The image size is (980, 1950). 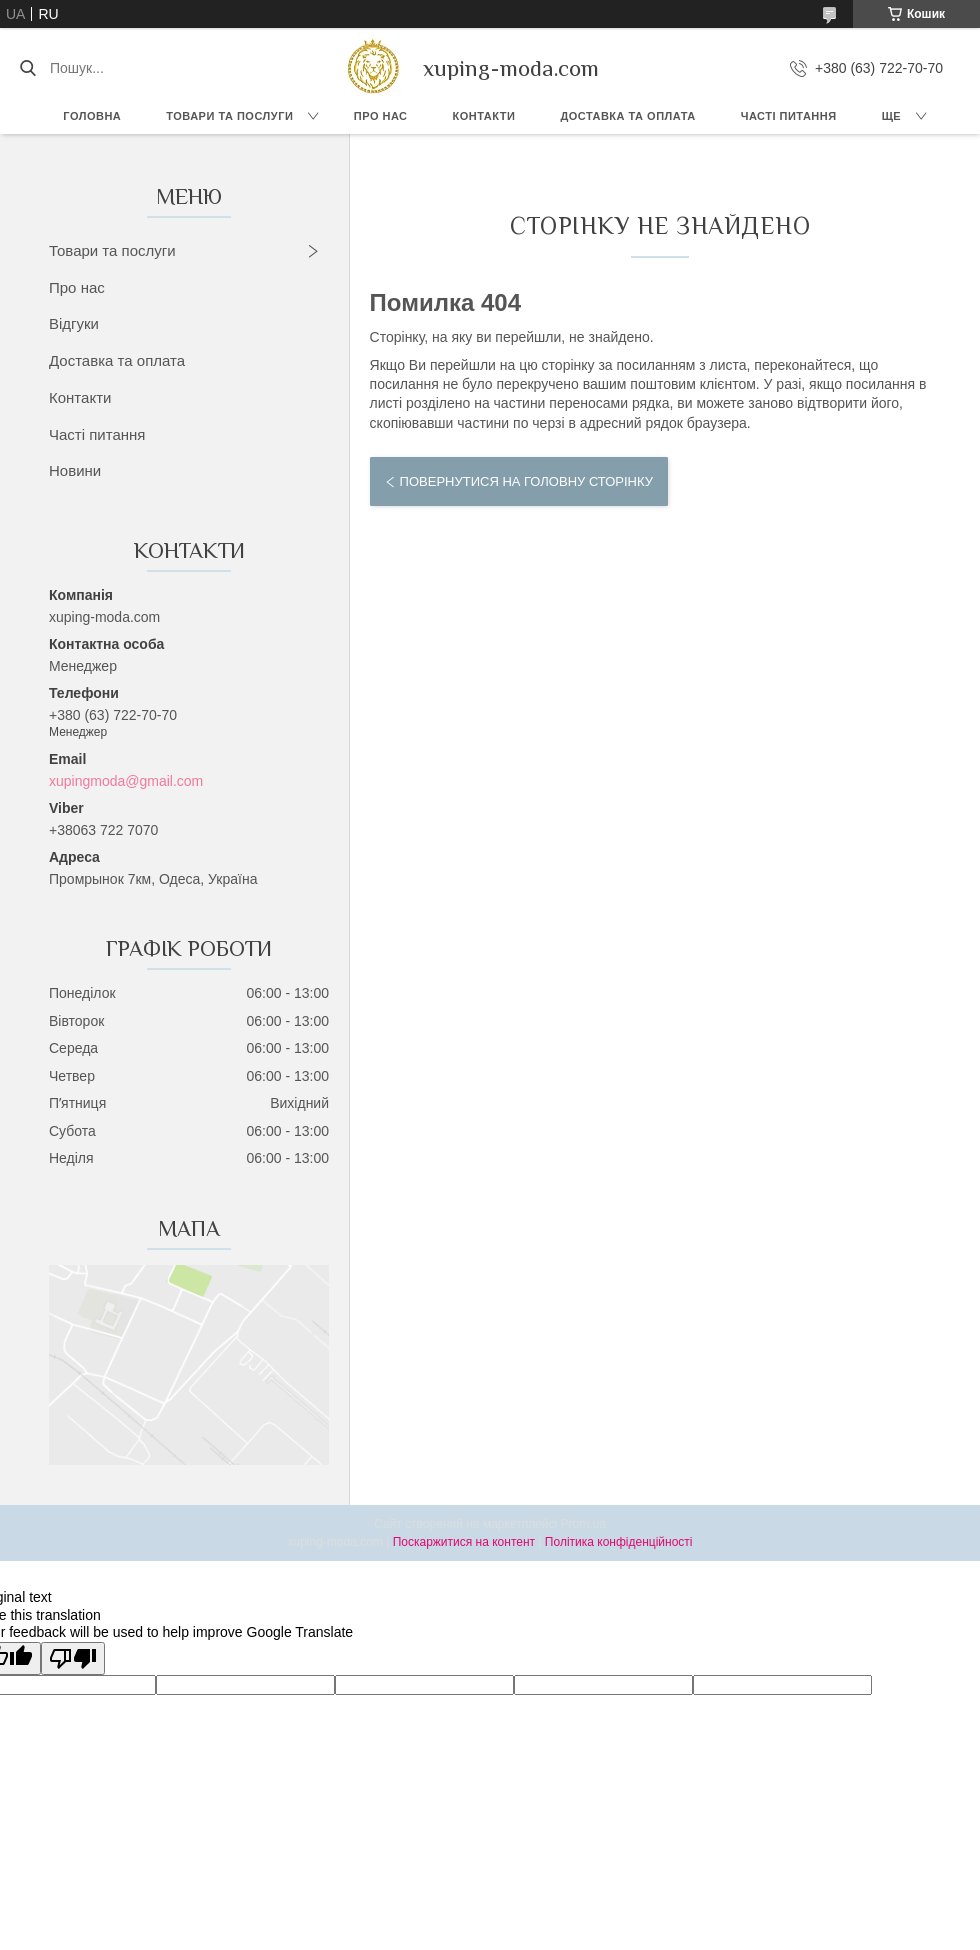 What do you see at coordinates (583, 1524) in the screenshot?
I see `Prom.ua` at bounding box center [583, 1524].